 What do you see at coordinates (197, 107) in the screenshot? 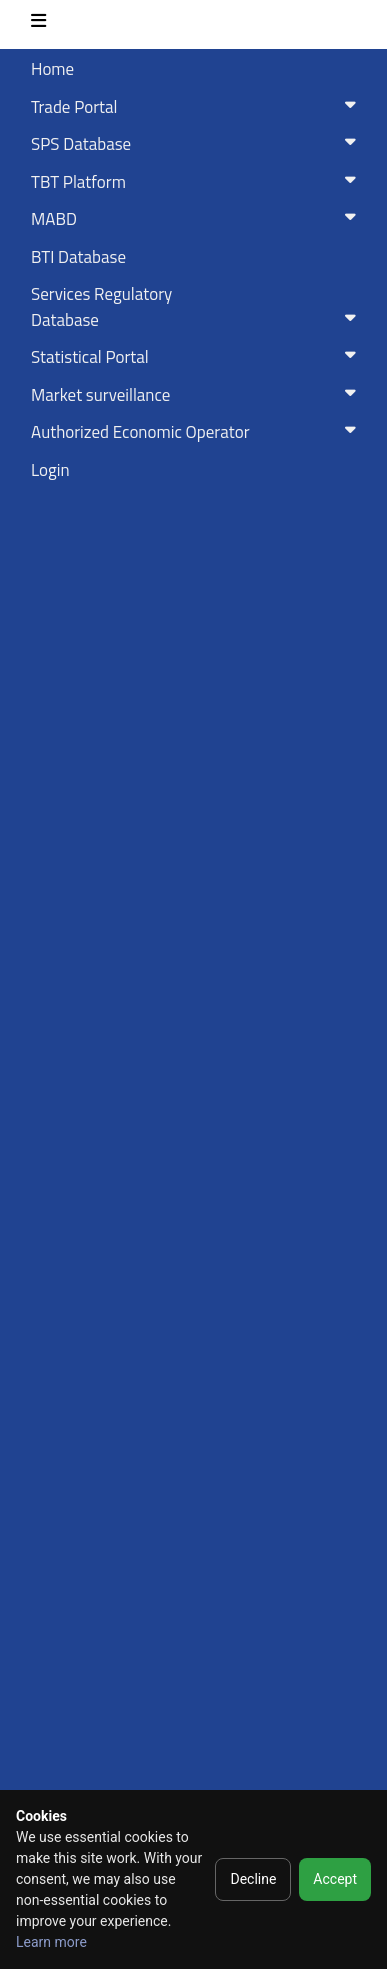
I see `Trade Portal` at bounding box center [197, 107].